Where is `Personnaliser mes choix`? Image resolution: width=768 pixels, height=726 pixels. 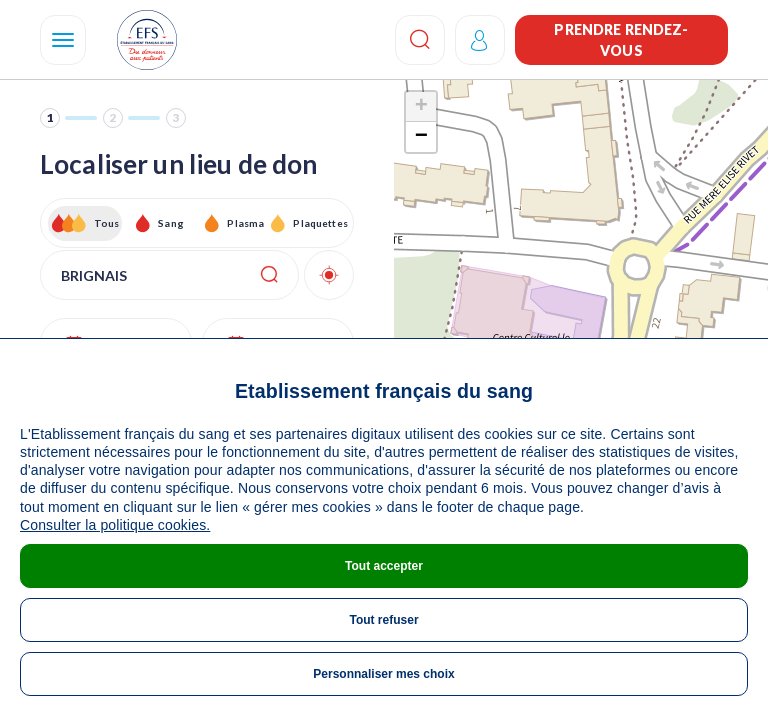
Personnaliser mes choix is located at coordinates (383, 674).